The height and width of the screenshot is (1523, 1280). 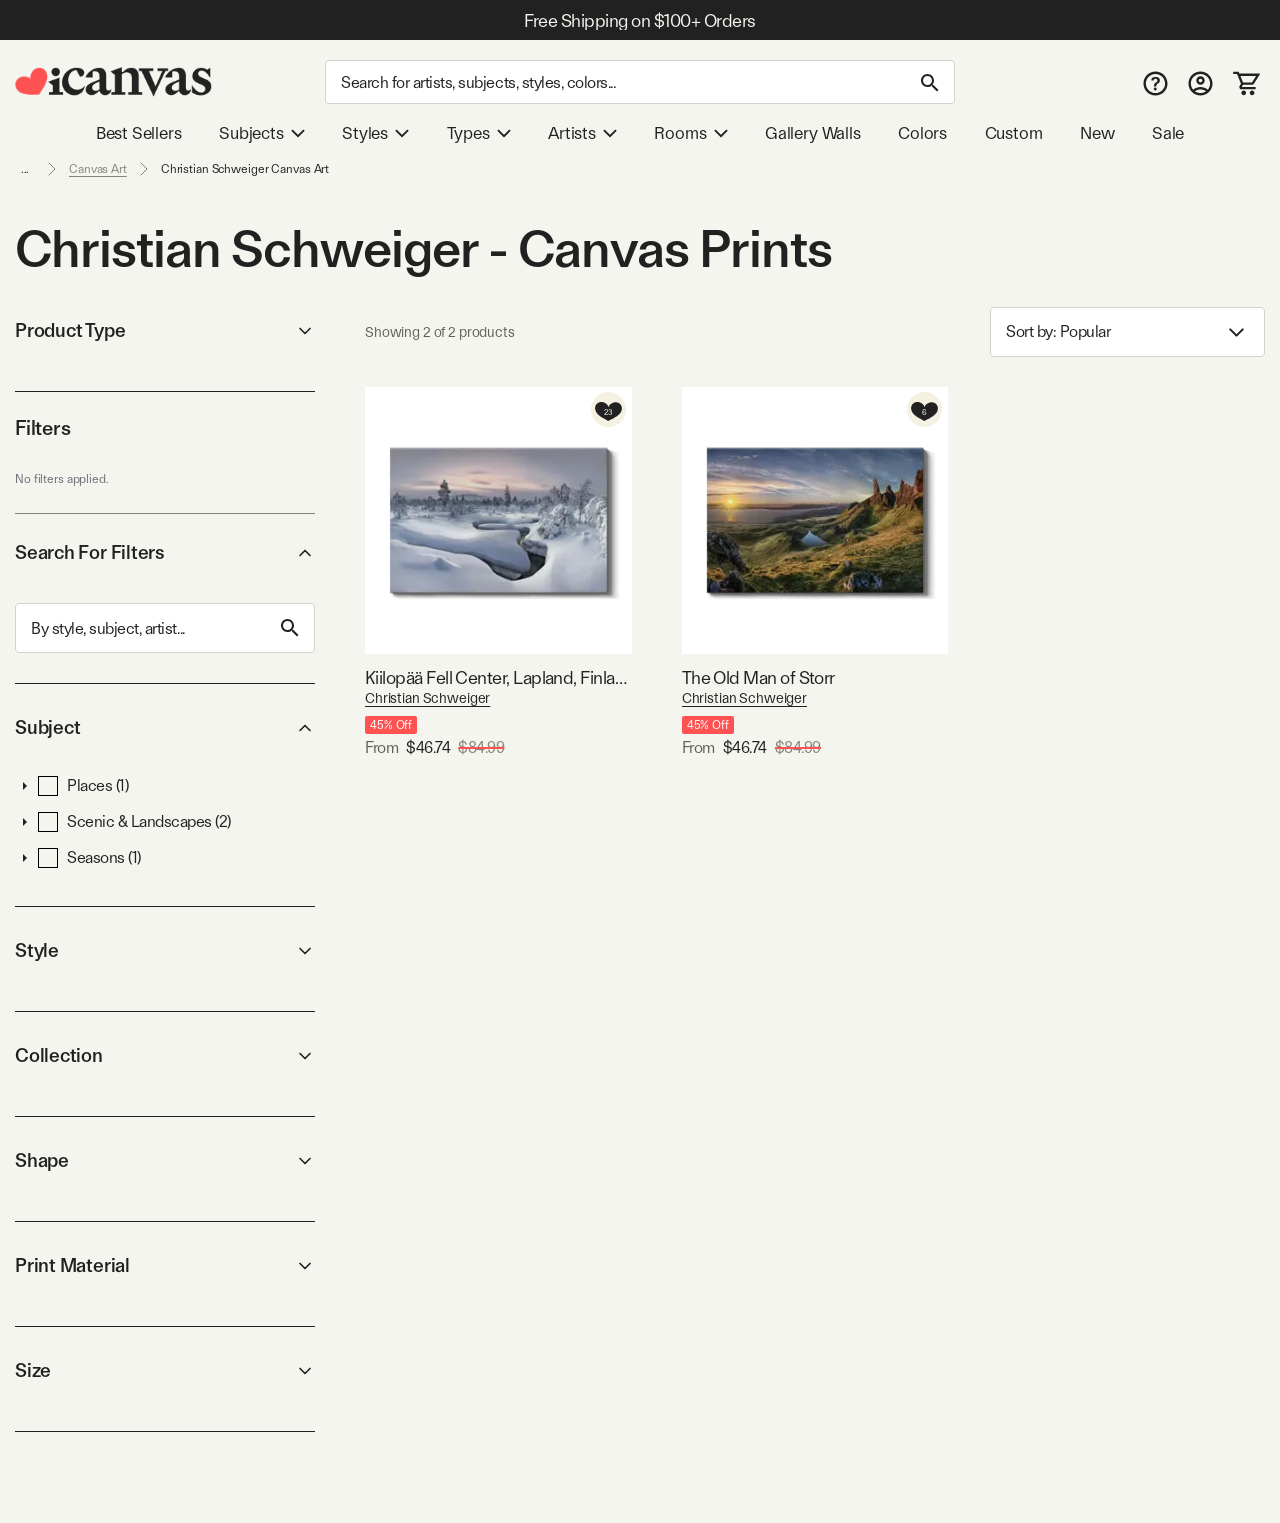 I want to click on New, so click(x=1097, y=133).